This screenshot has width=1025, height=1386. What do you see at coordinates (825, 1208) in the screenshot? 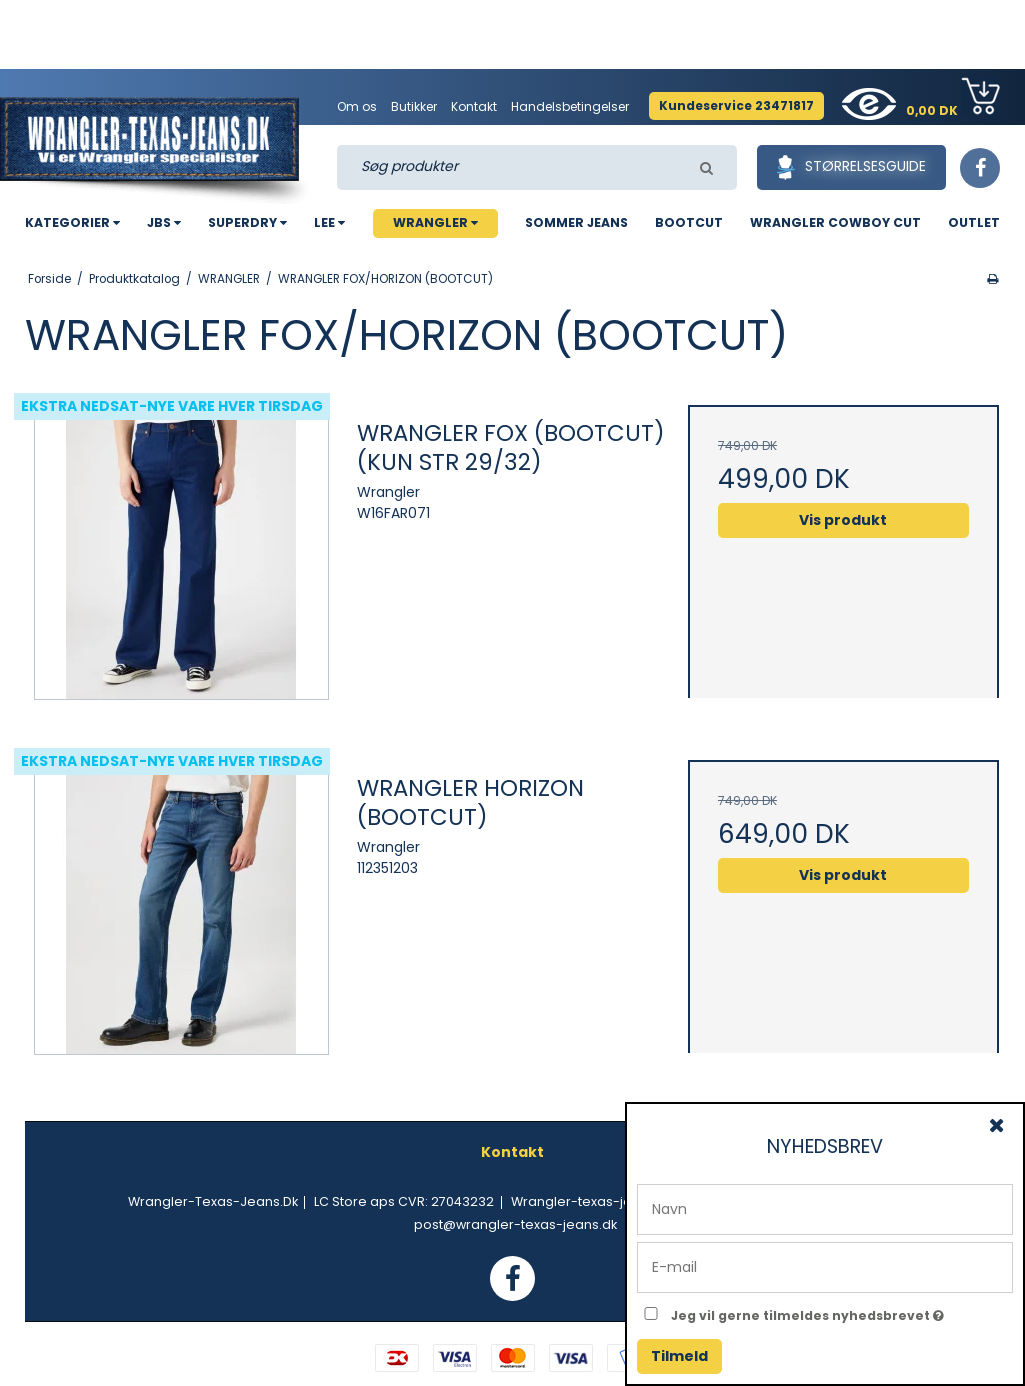
I see `[Navn]` at bounding box center [825, 1208].